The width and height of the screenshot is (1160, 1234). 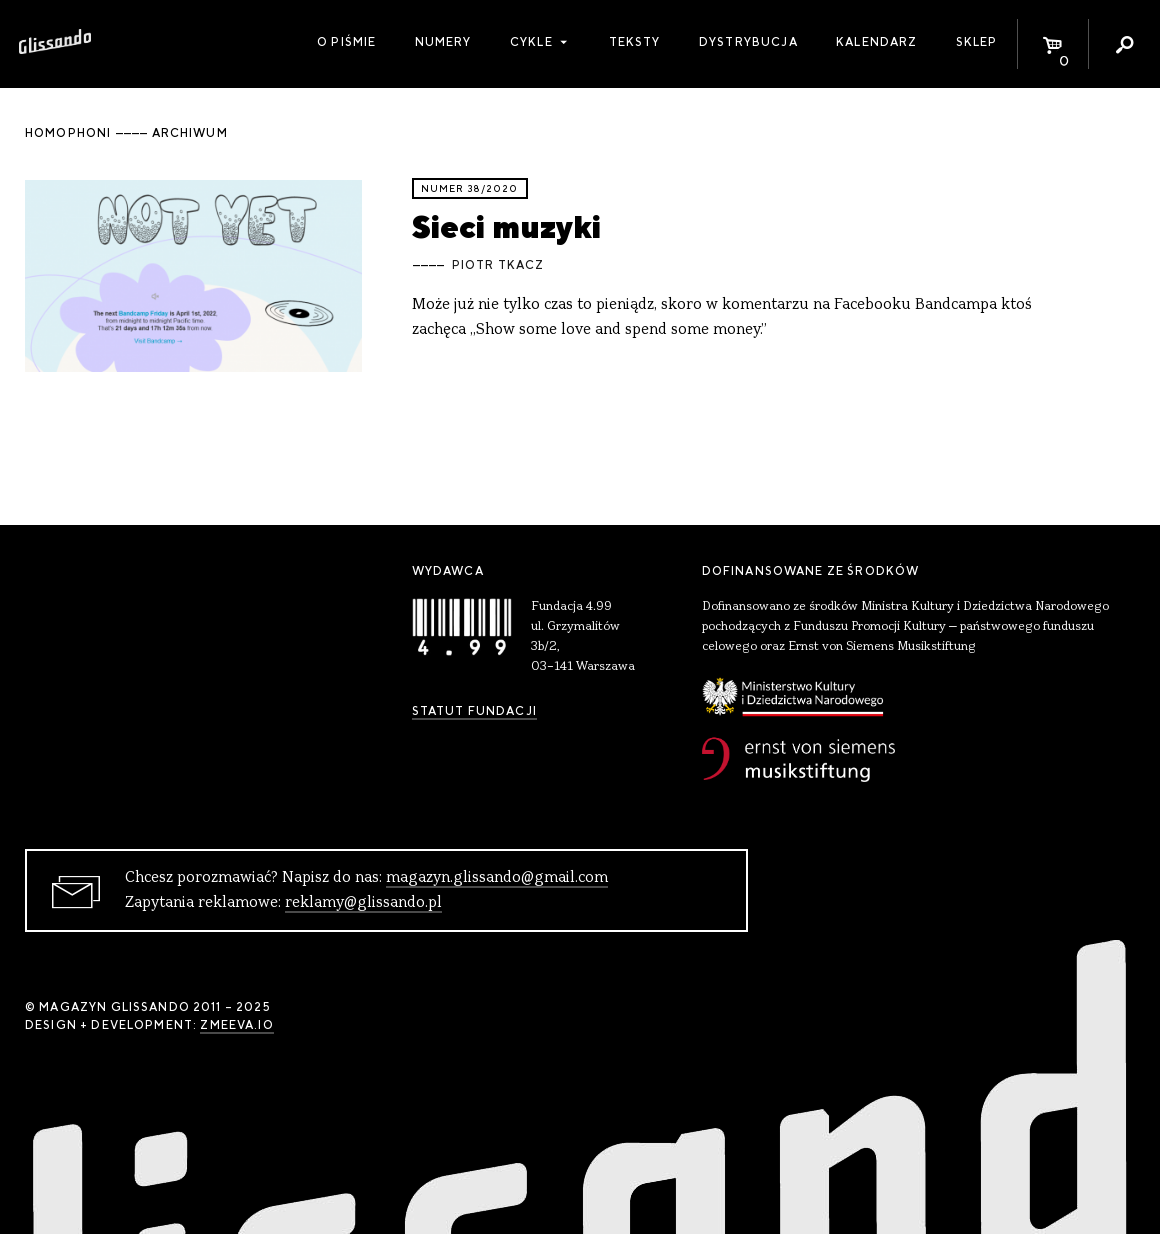 What do you see at coordinates (236, 1025) in the screenshot?
I see `zmeeva.io` at bounding box center [236, 1025].